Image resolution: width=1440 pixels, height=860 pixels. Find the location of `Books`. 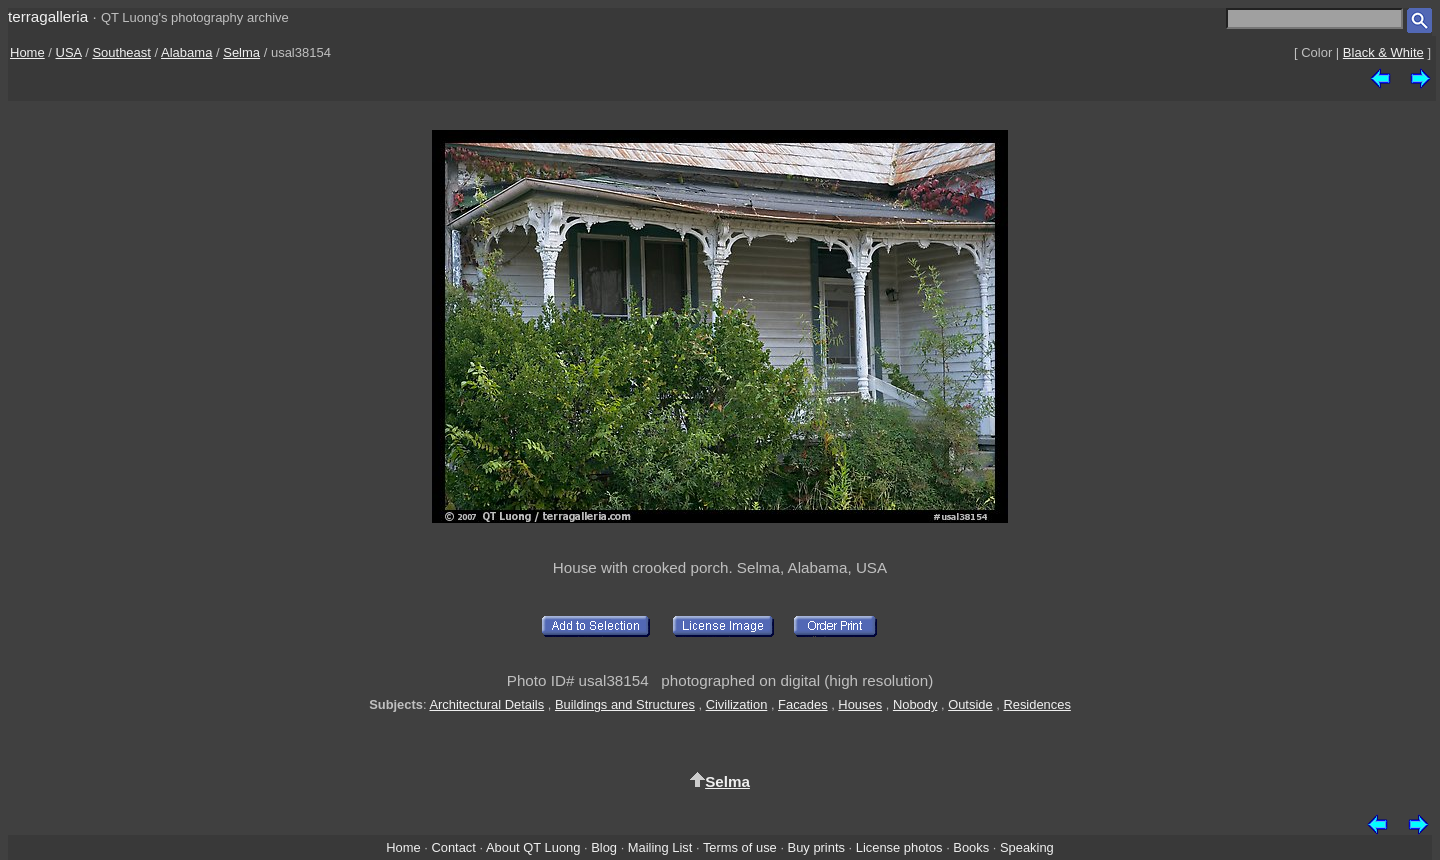

Books is located at coordinates (971, 847).